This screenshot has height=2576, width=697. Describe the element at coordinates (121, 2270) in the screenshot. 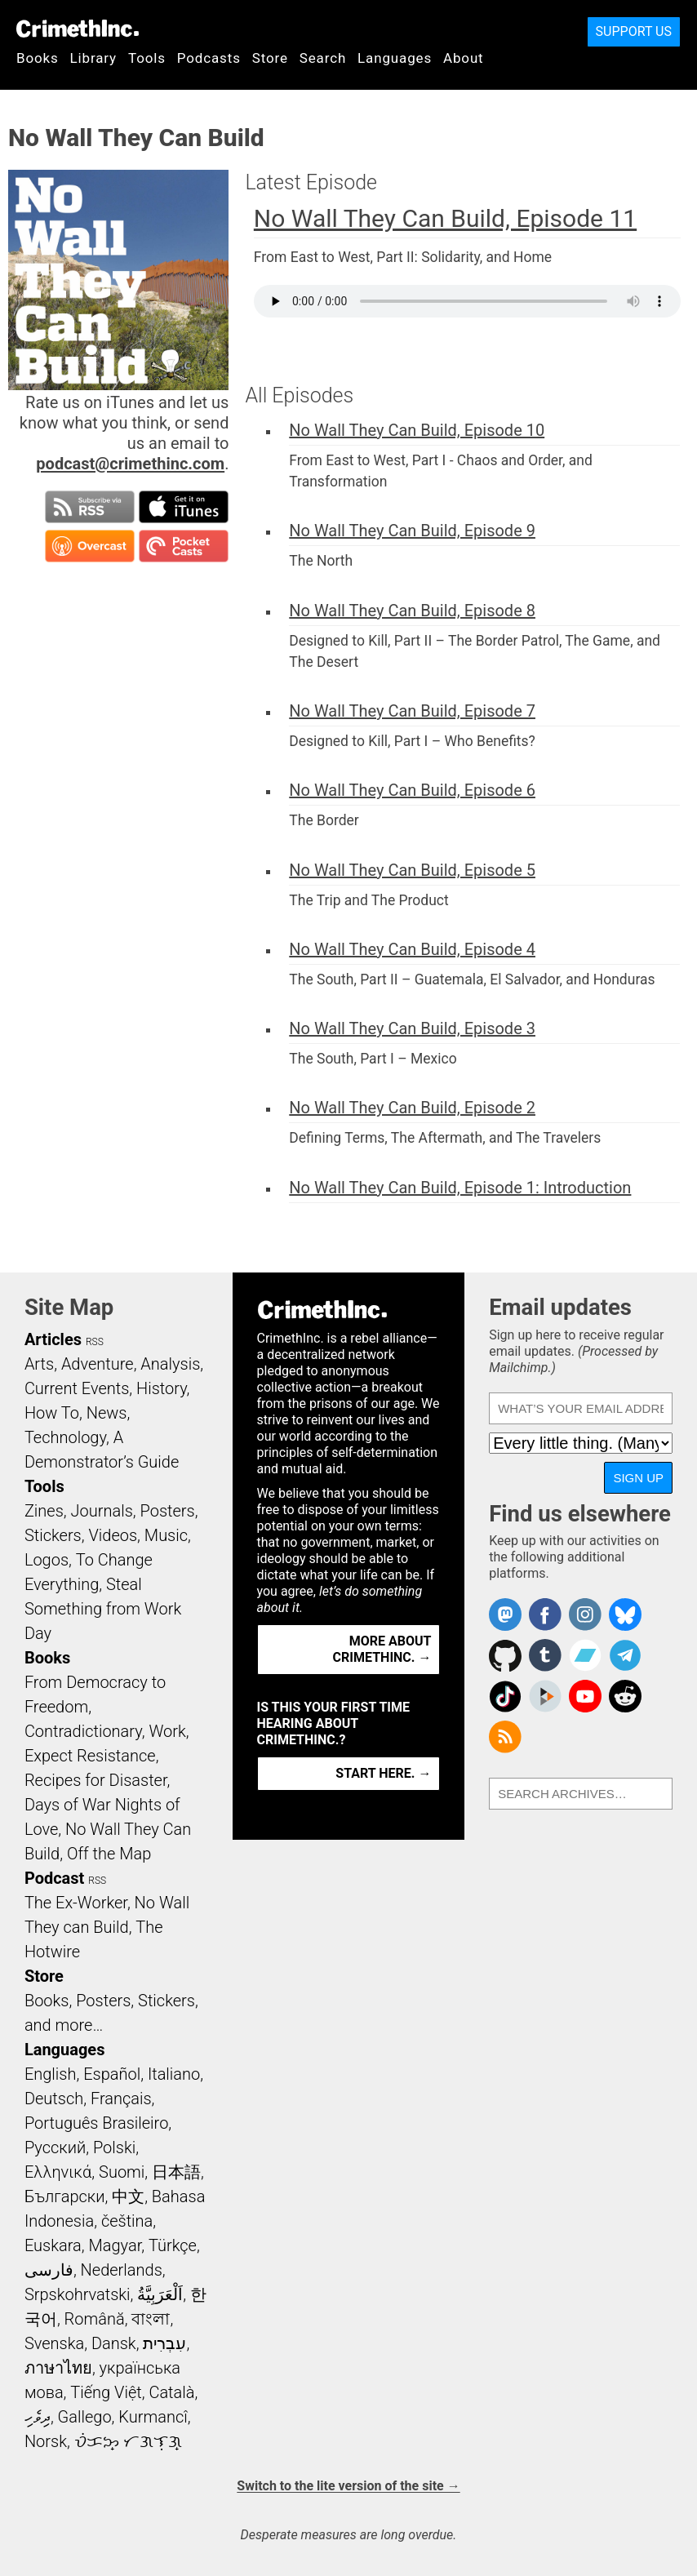

I see `Nederlands` at that location.